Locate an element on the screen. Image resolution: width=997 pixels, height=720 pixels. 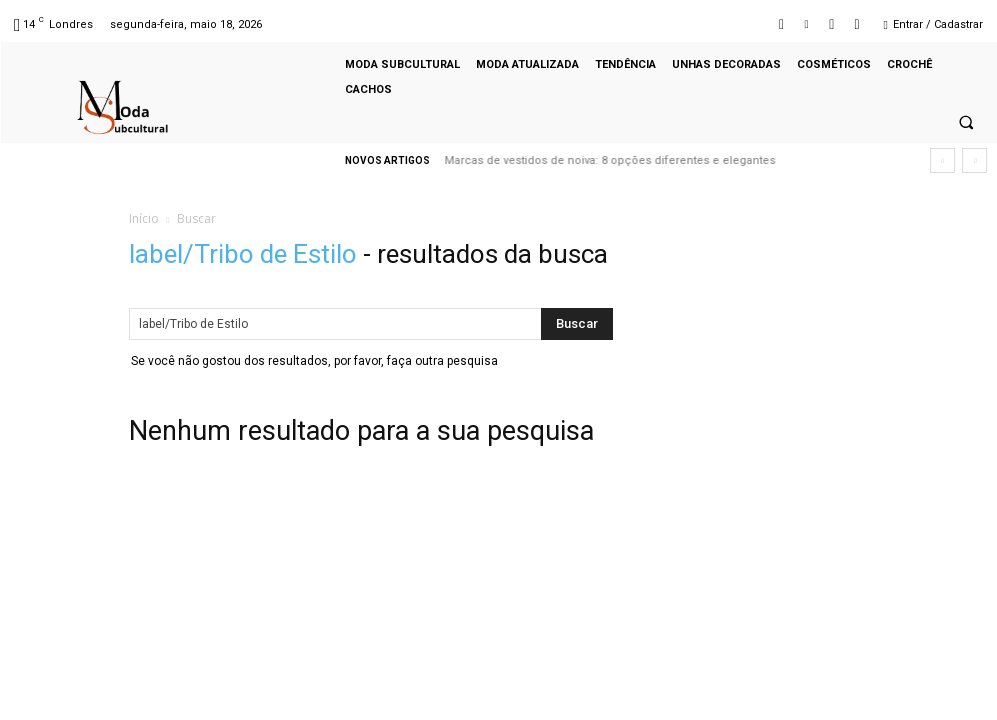
[next] is located at coordinates (974, 160).